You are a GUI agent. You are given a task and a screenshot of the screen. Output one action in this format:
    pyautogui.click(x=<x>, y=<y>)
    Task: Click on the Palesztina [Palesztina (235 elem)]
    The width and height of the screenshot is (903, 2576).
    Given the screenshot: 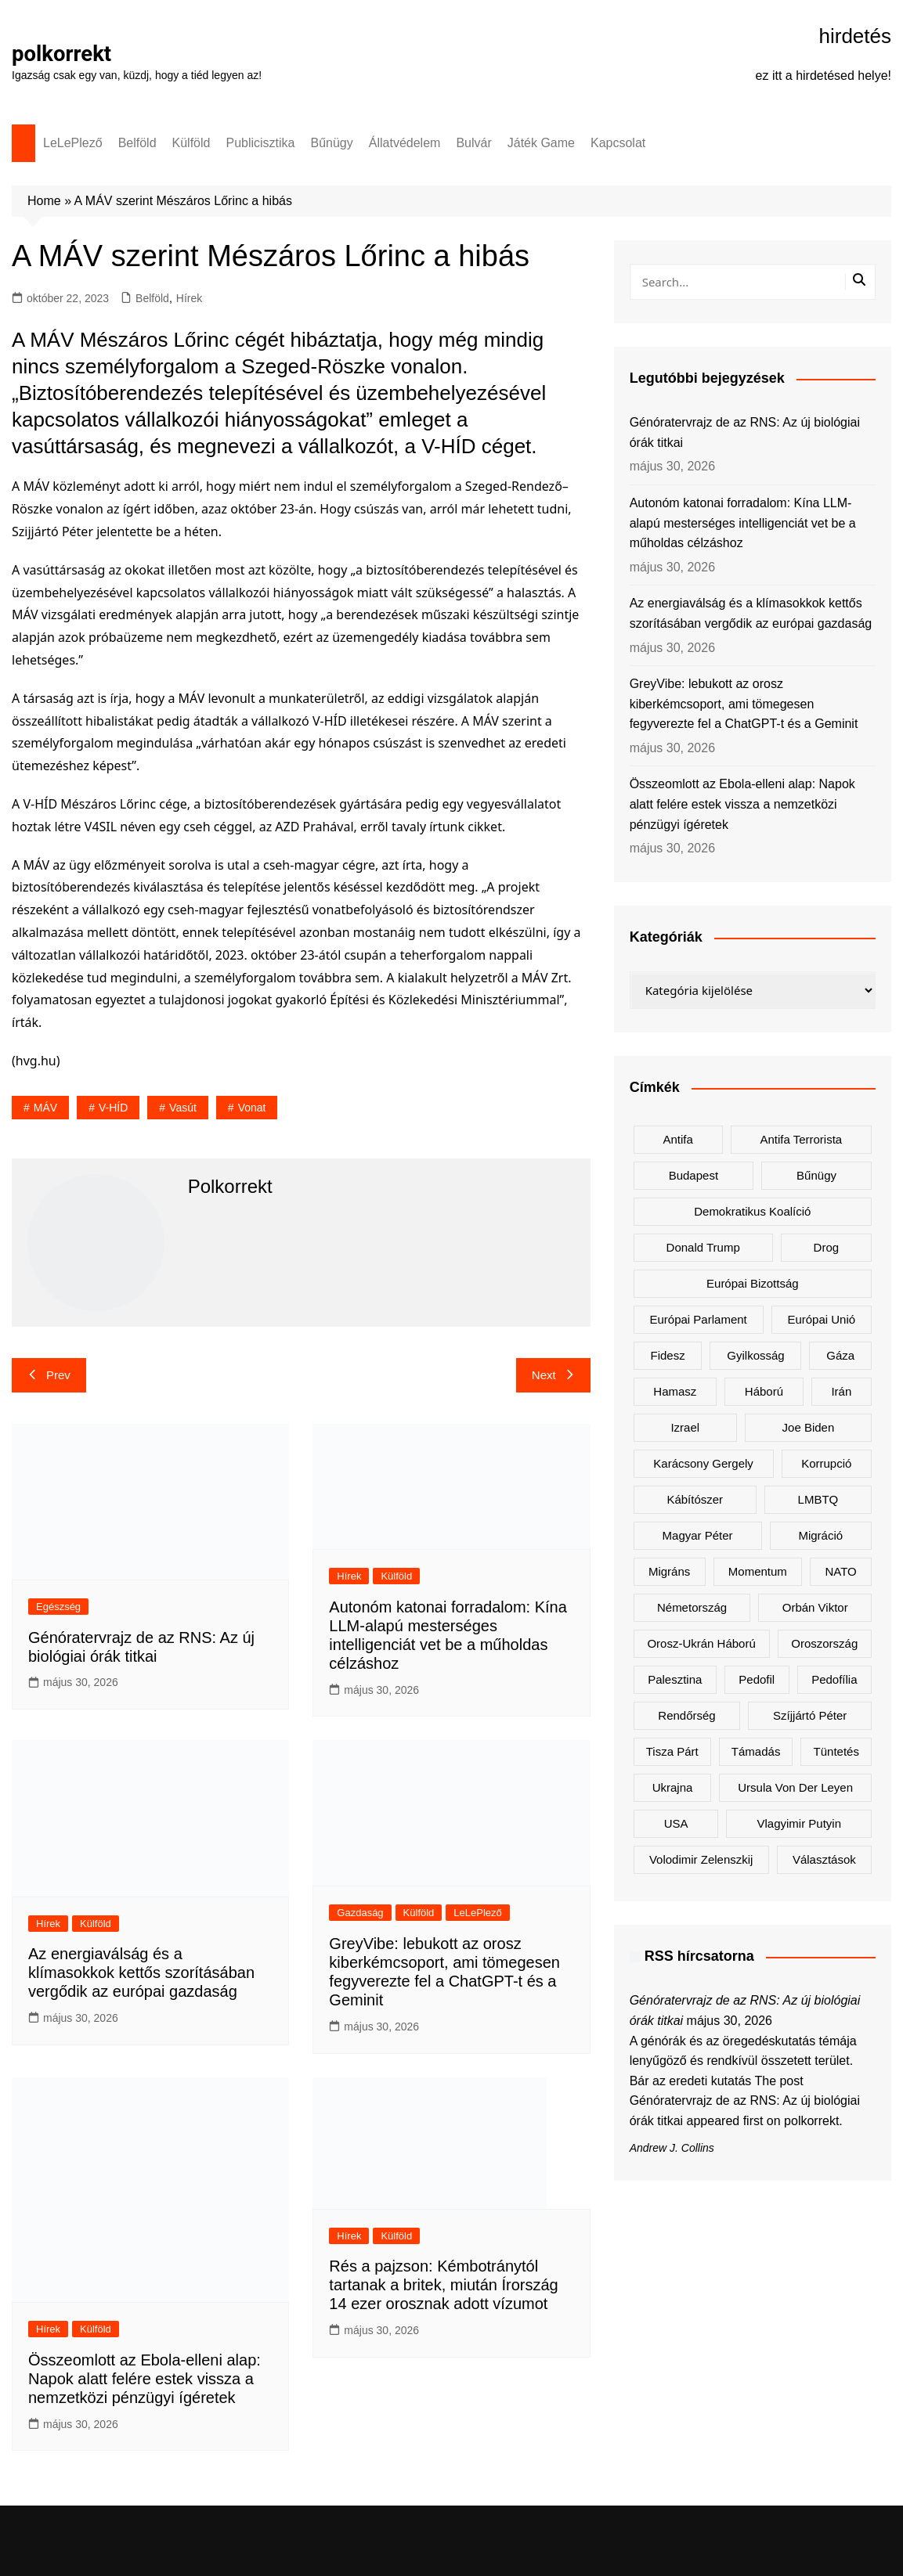 What is the action you would take?
    pyautogui.click(x=675, y=1679)
    